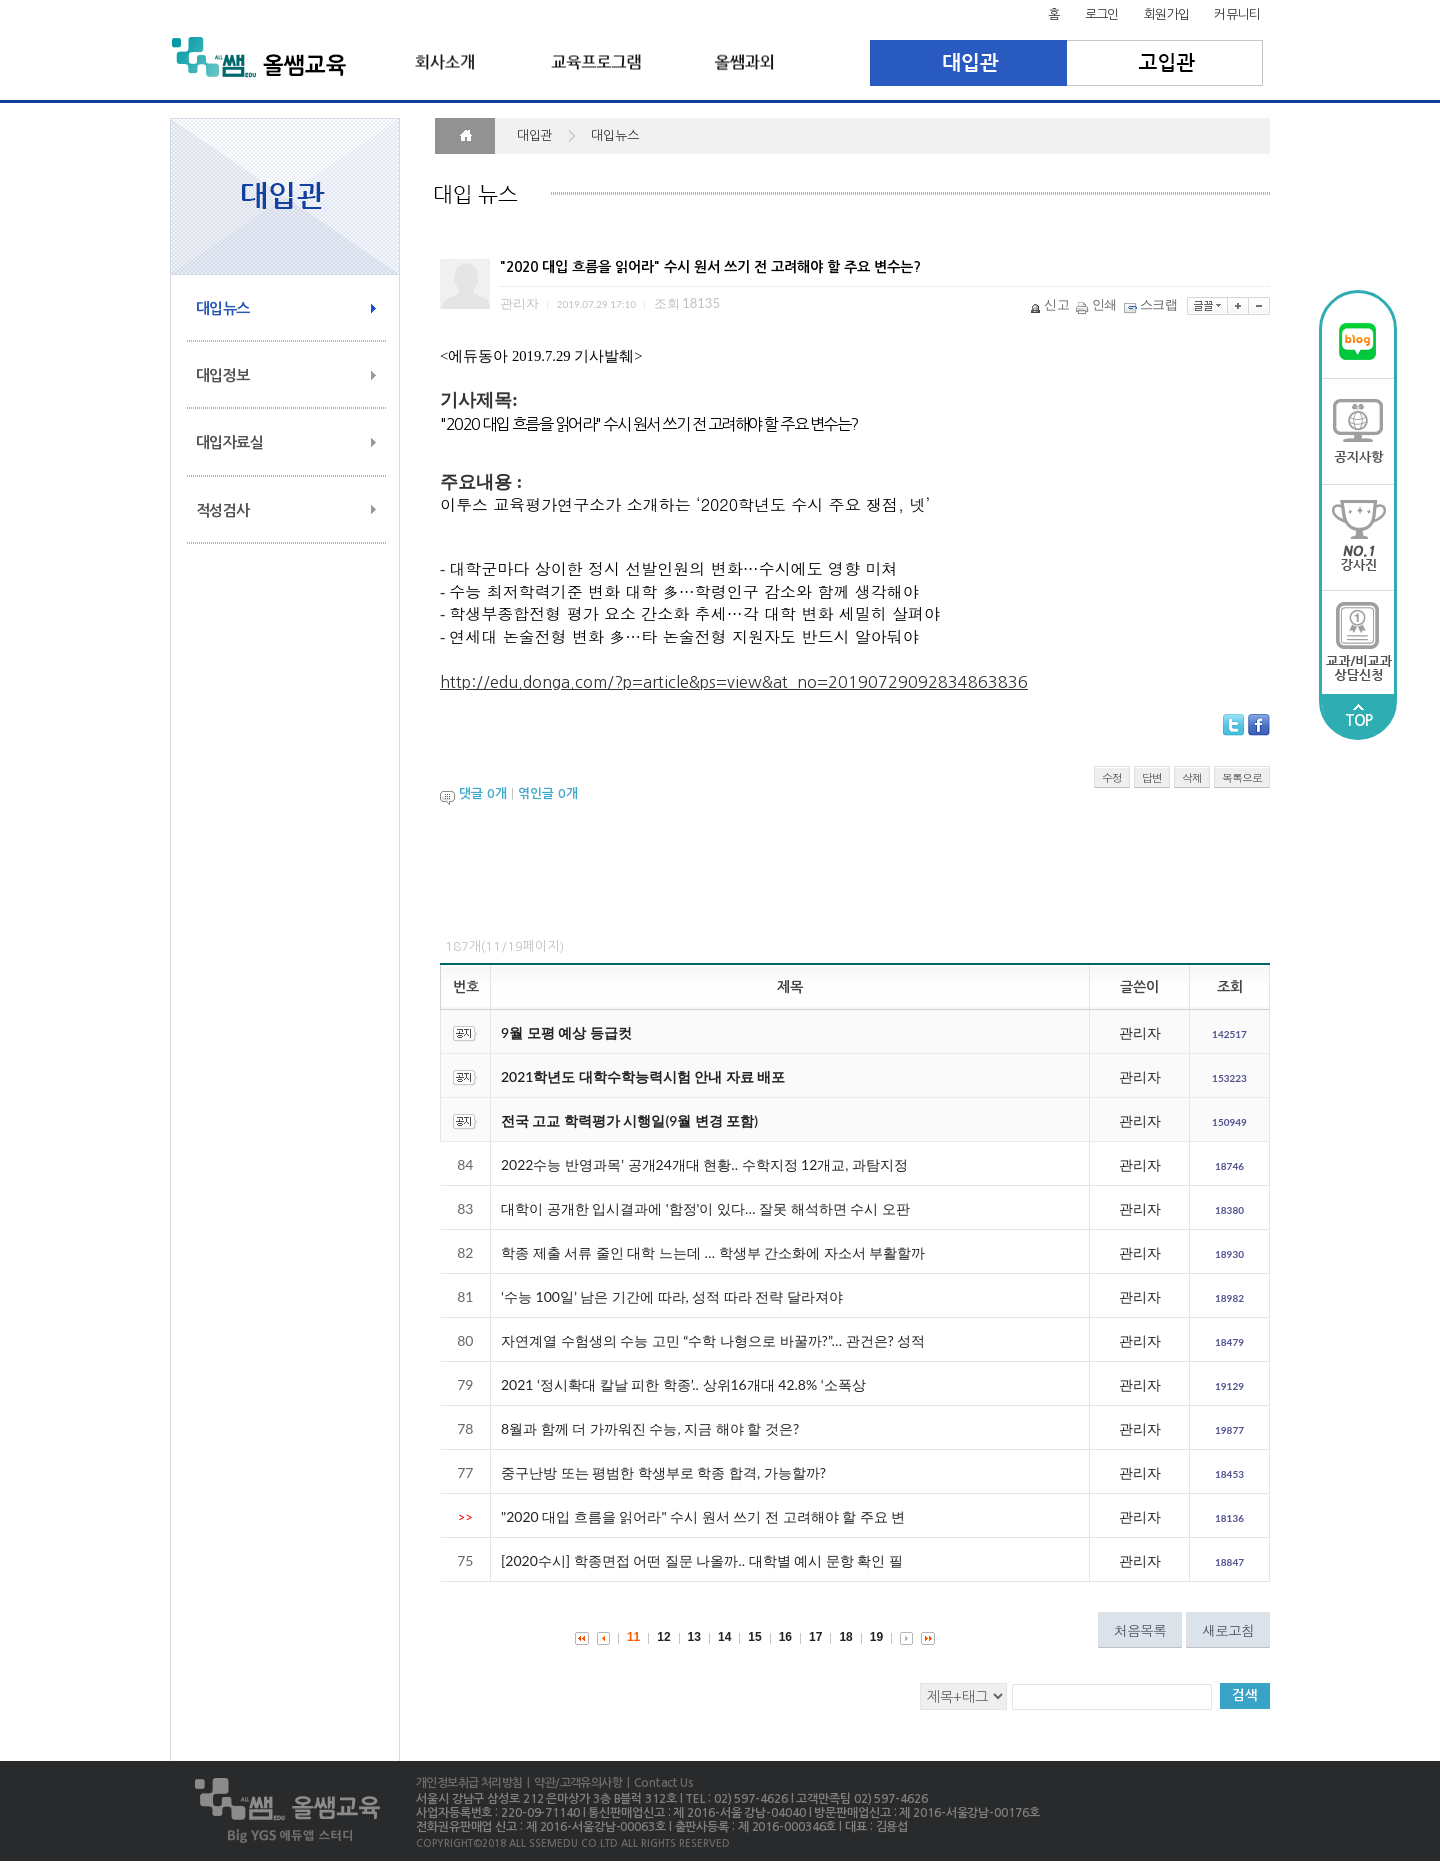  What do you see at coordinates (704, 1164) in the screenshot?
I see `2022수능 반영과목’ 공개24개대 현황.. 수학지정 12개교, 과탐지정` at bounding box center [704, 1164].